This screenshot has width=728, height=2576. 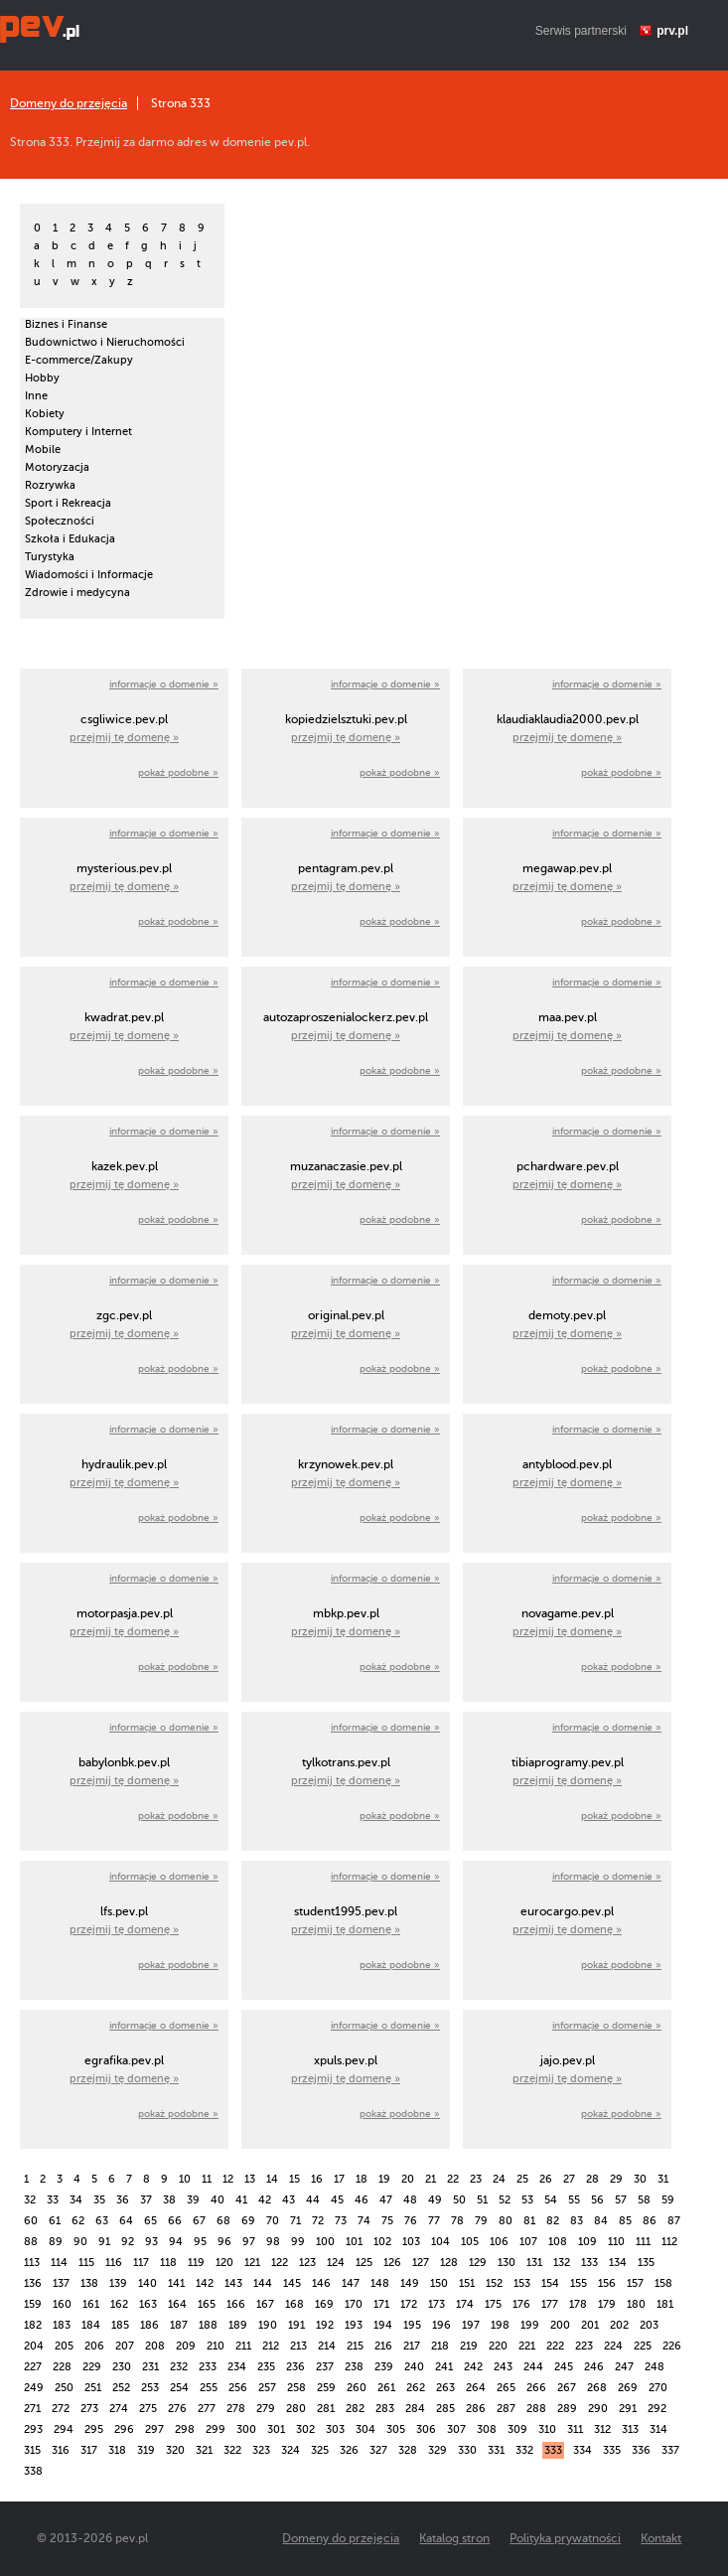 I want to click on 321, so click(x=204, y=2450).